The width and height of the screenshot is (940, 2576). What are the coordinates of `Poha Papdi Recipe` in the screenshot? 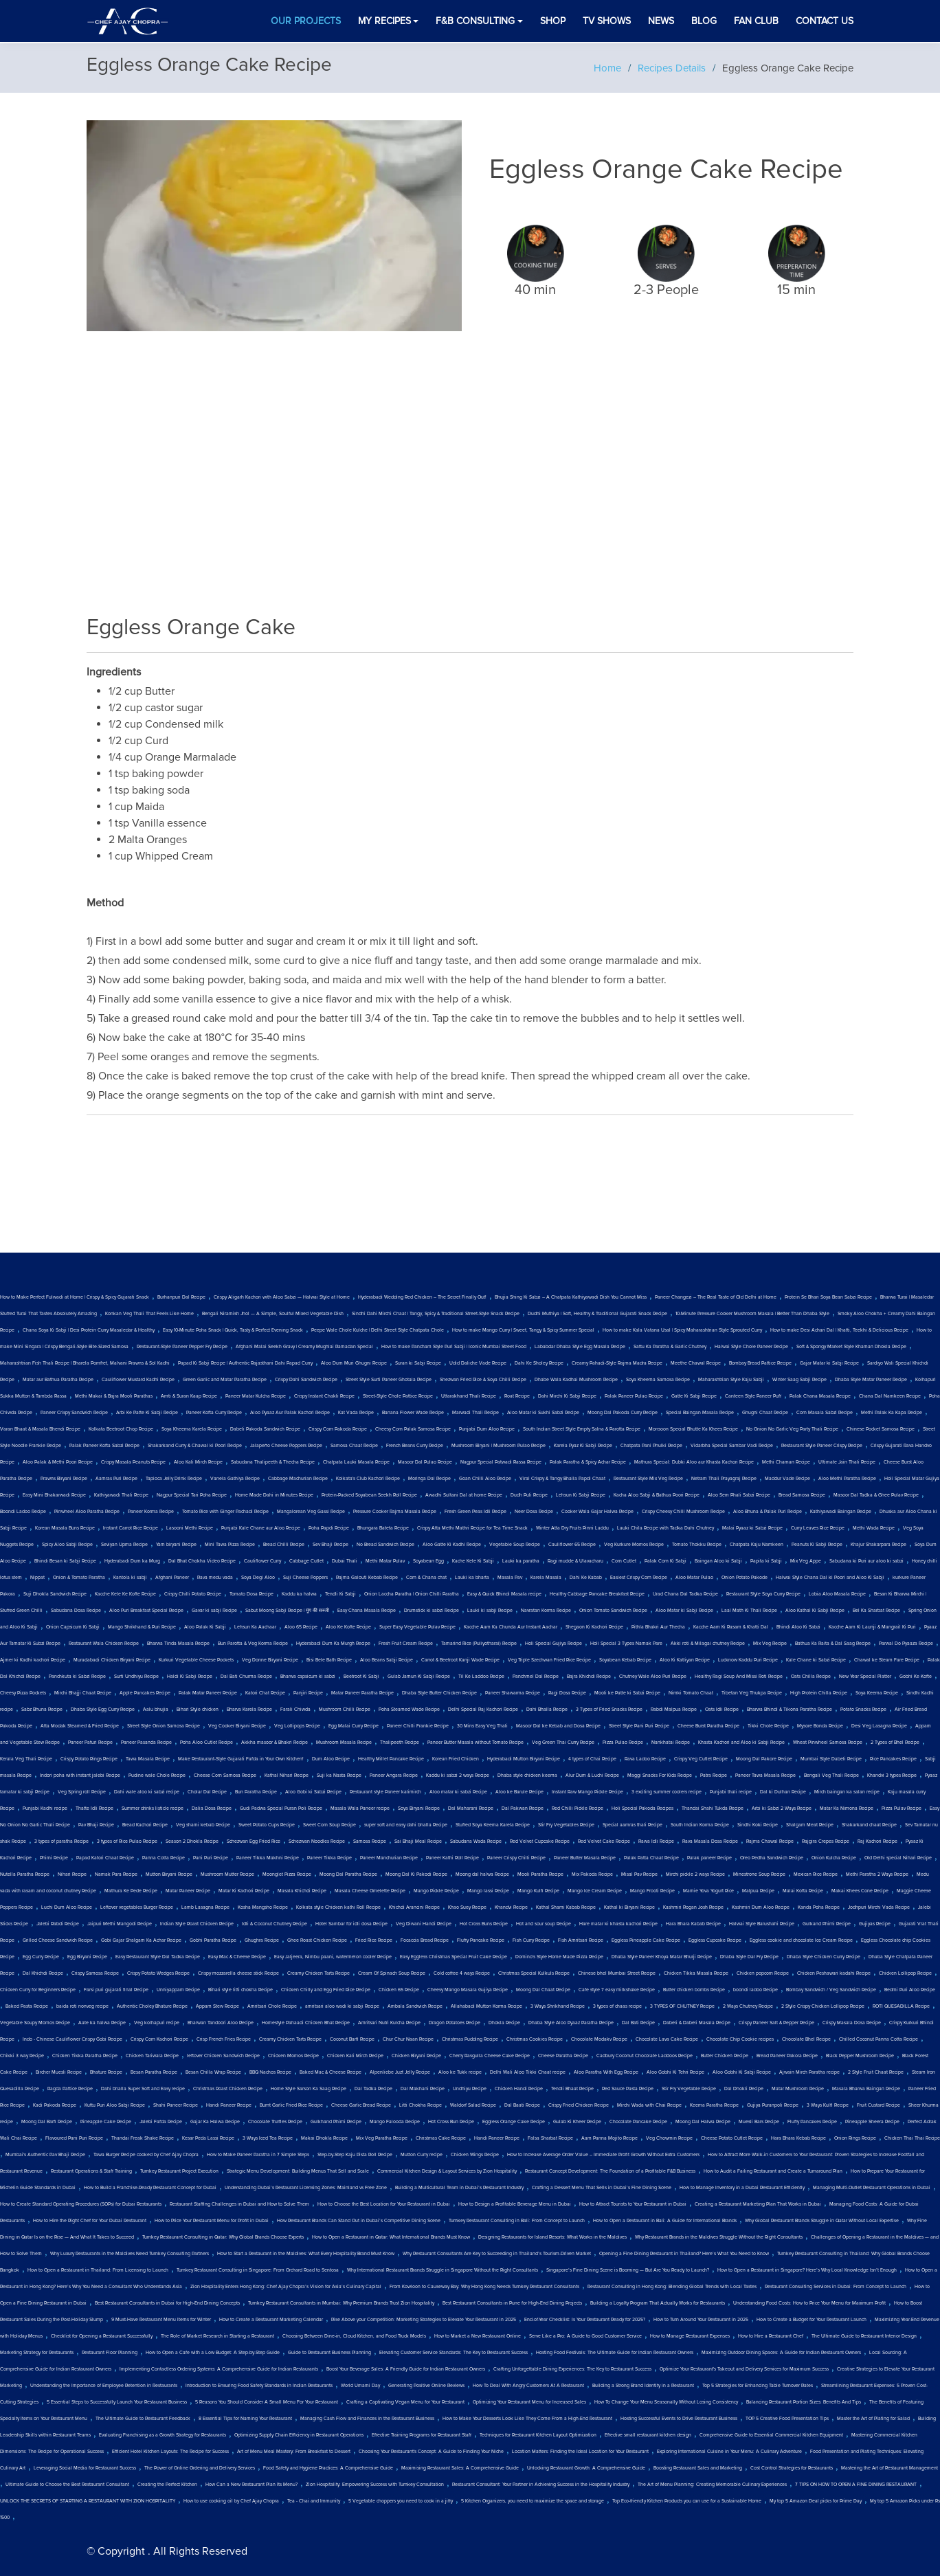 It's located at (329, 1528).